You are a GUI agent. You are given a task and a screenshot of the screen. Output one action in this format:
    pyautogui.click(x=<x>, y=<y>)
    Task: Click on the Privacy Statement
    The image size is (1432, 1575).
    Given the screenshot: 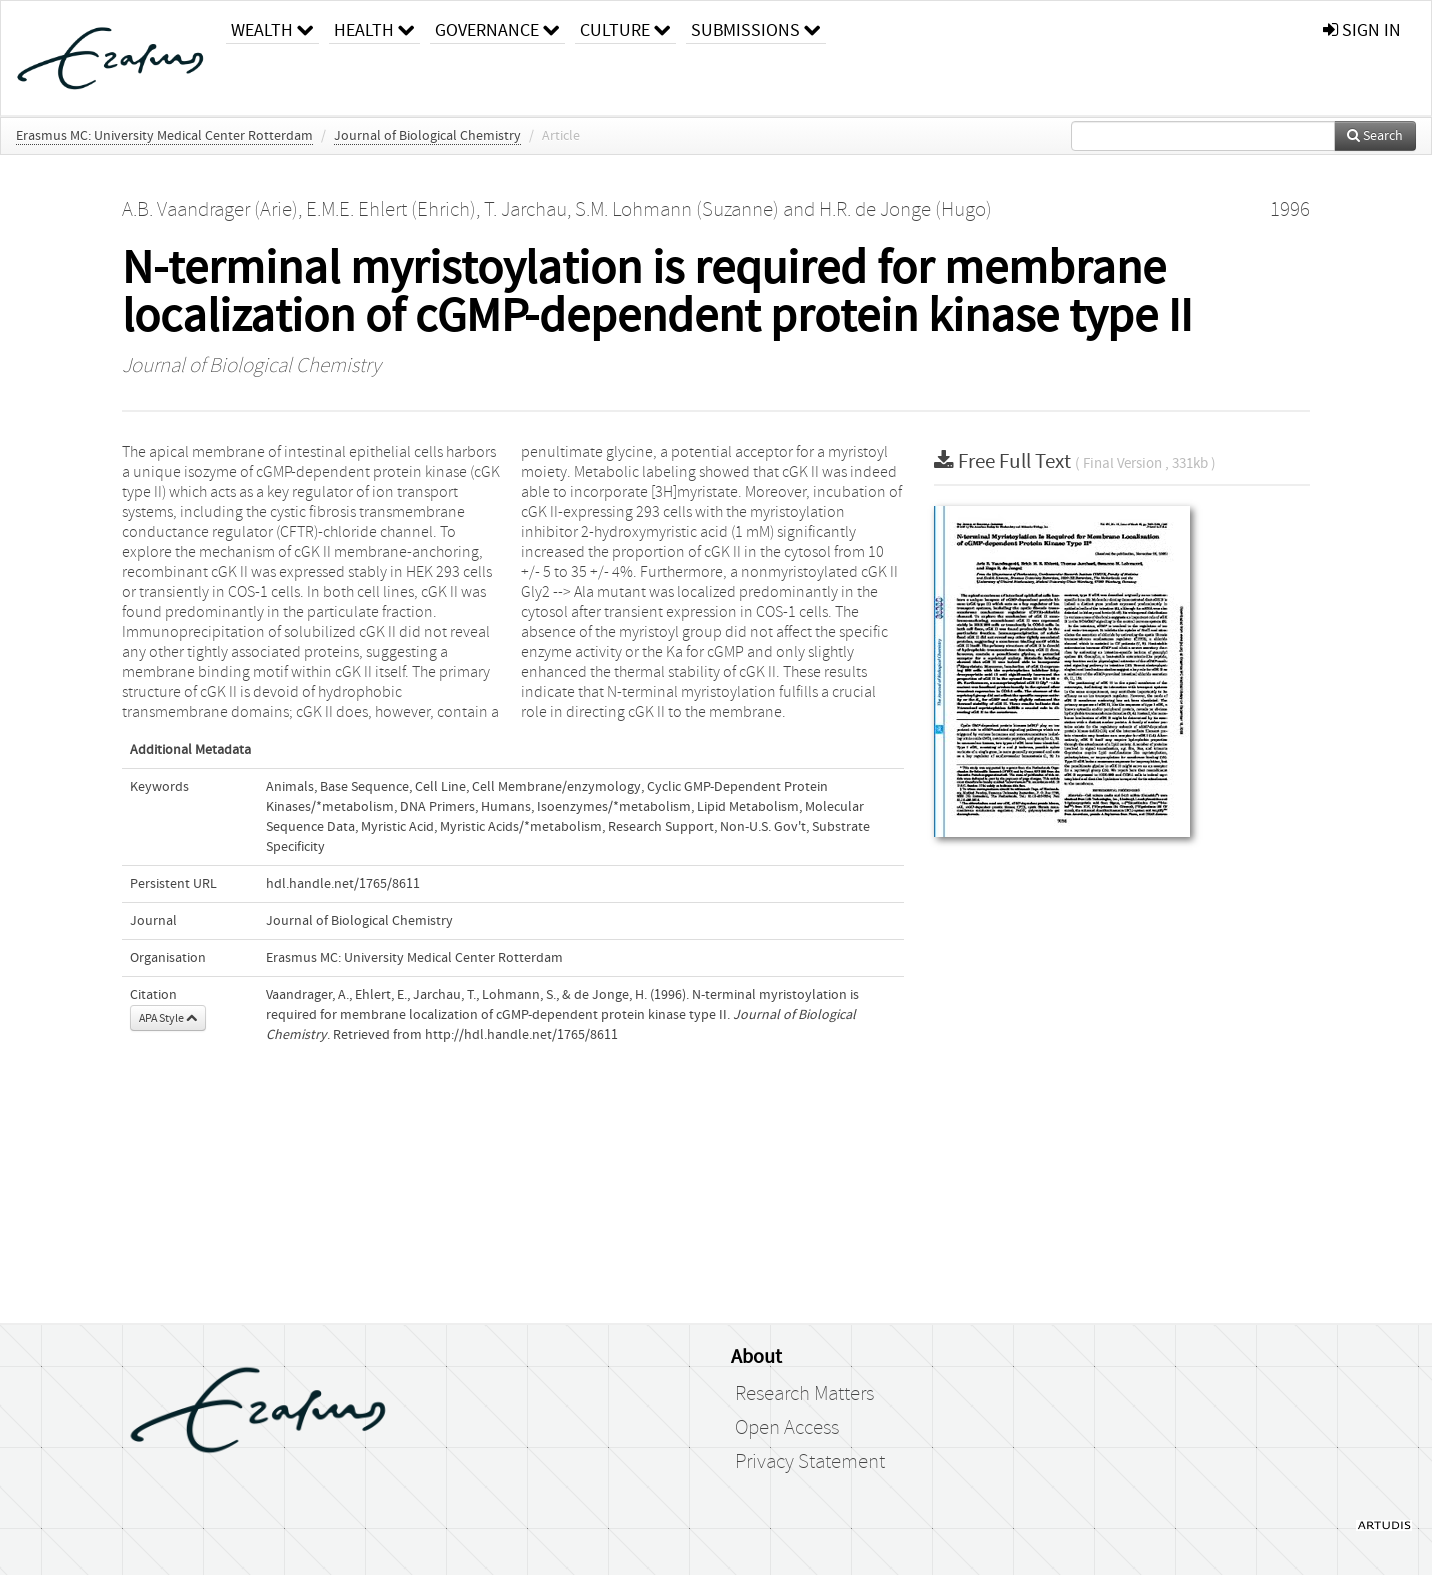 What is the action you would take?
    pyautogui.click(x=810, y=1462)
    